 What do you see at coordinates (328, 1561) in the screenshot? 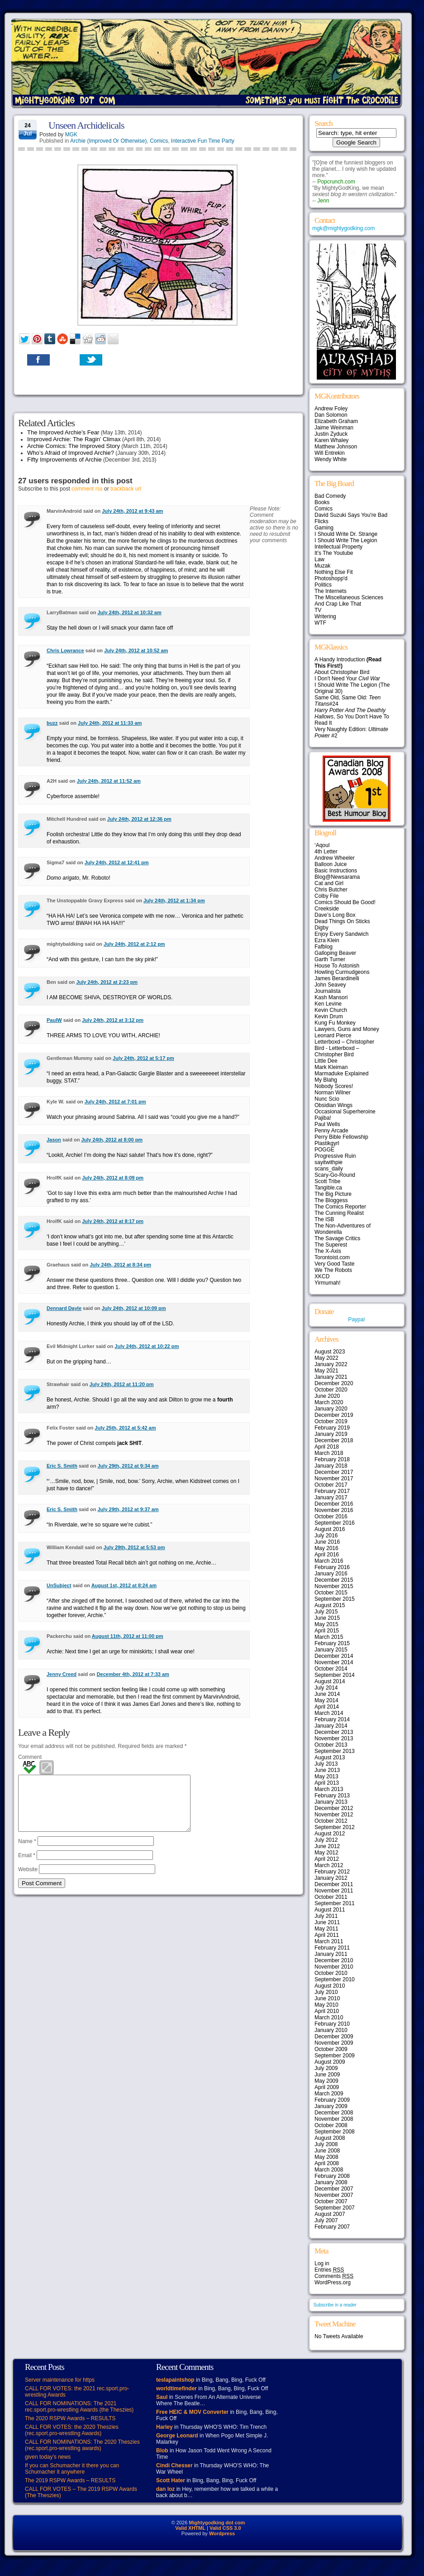
I see `March 2016` at bounding box center [328, 1561].